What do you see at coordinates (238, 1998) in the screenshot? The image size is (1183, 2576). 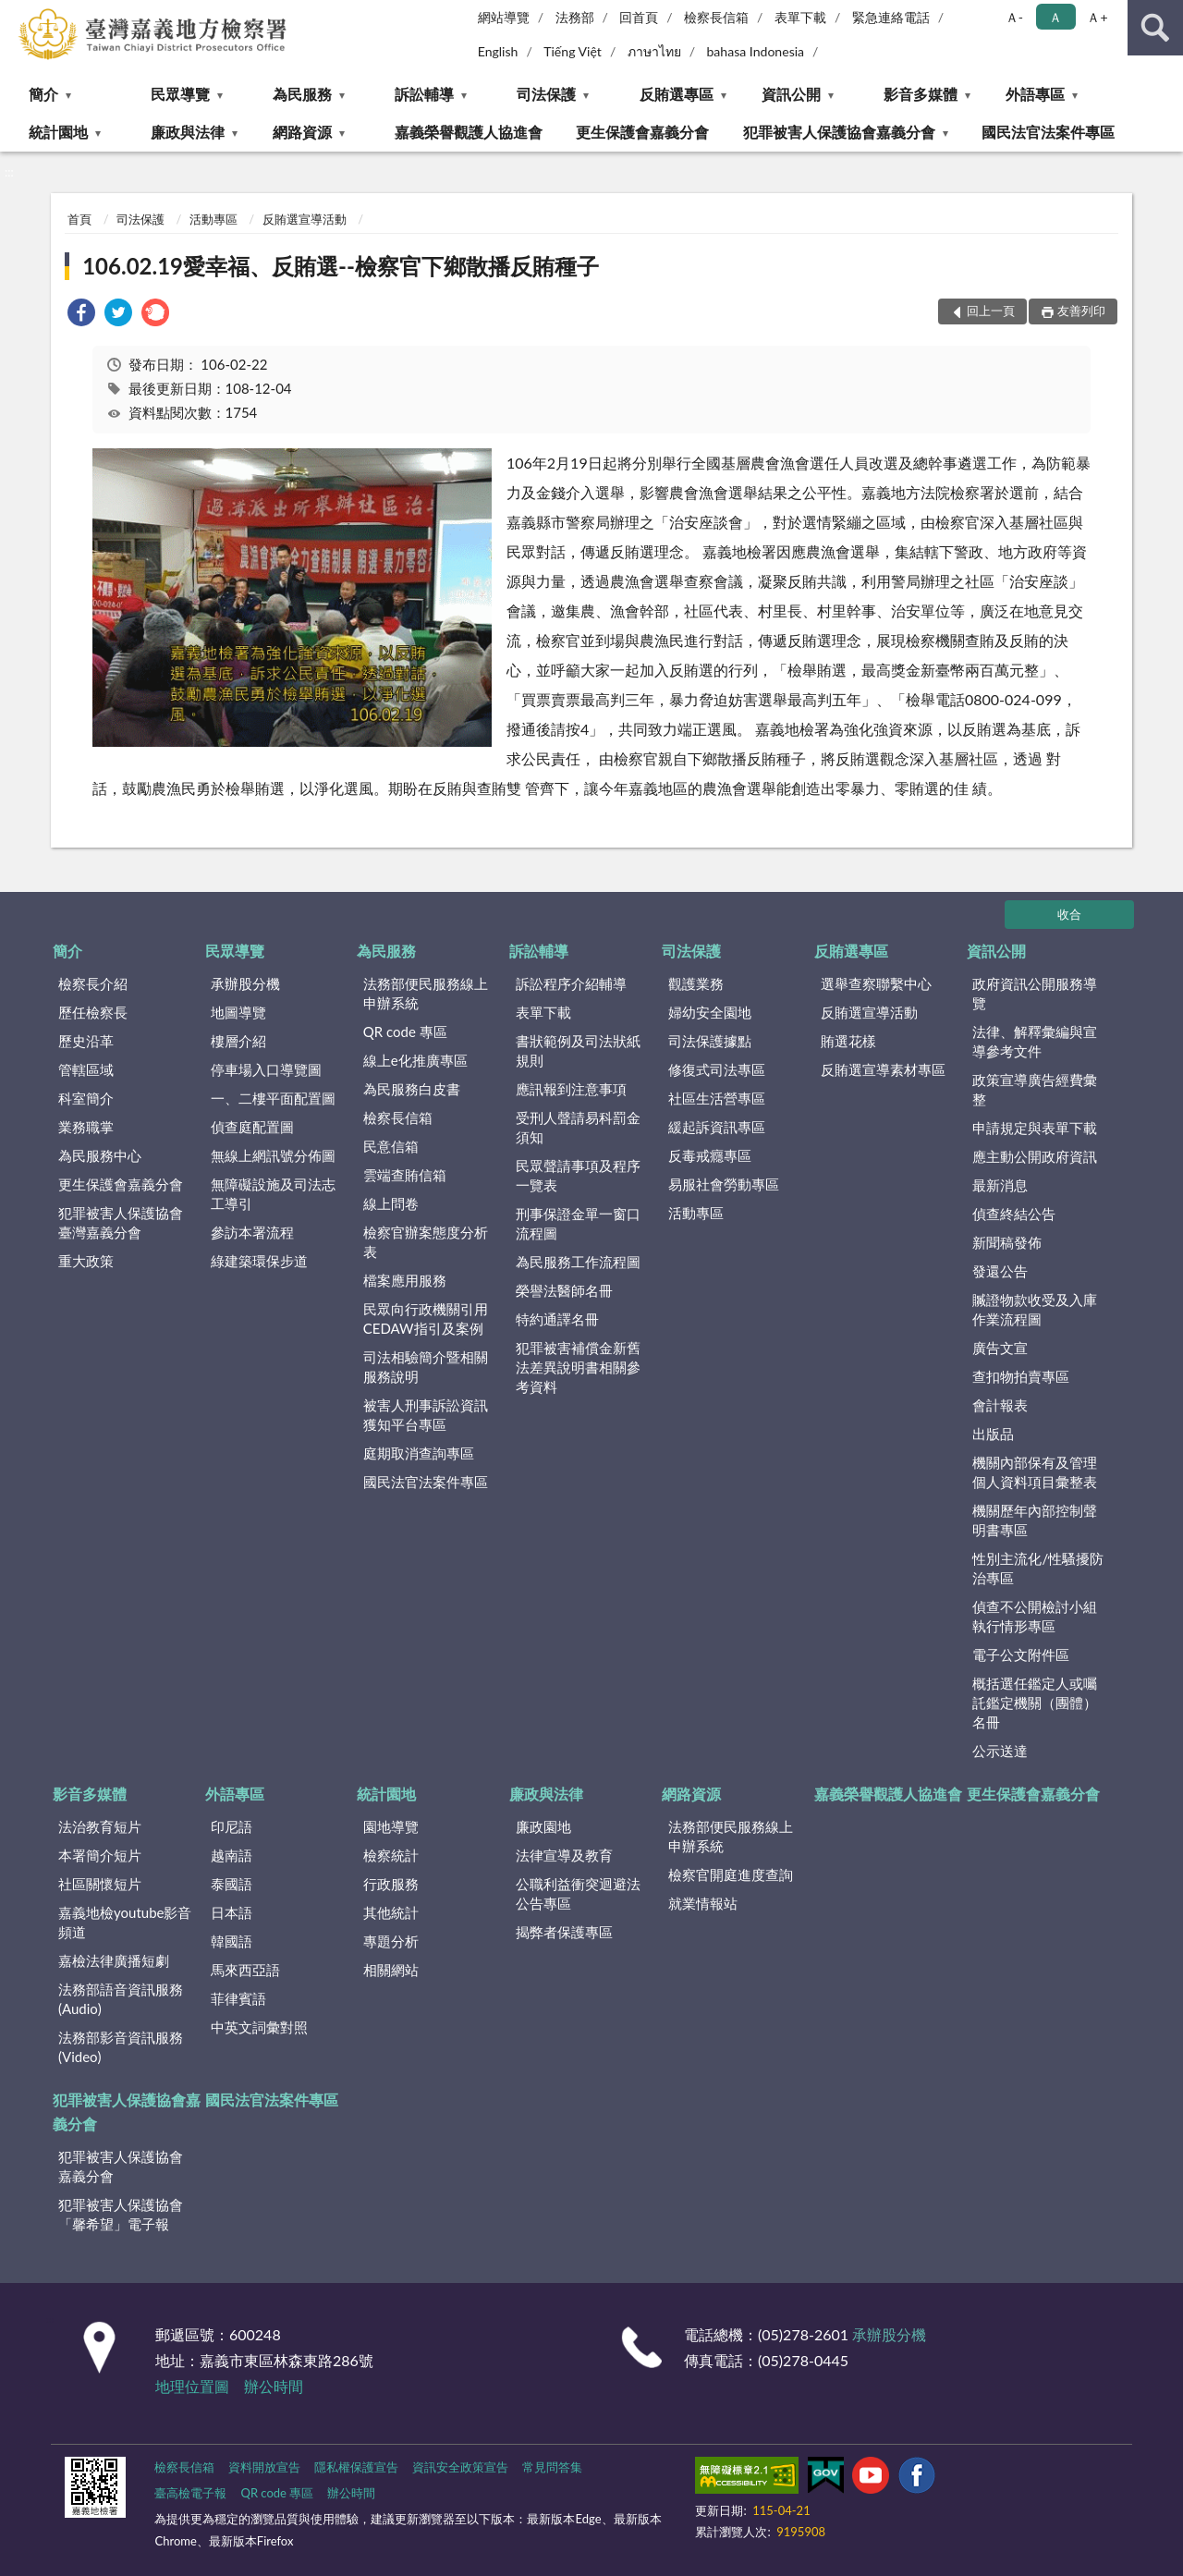 I see `菲律賓語` at bounding box center [238, 1998].